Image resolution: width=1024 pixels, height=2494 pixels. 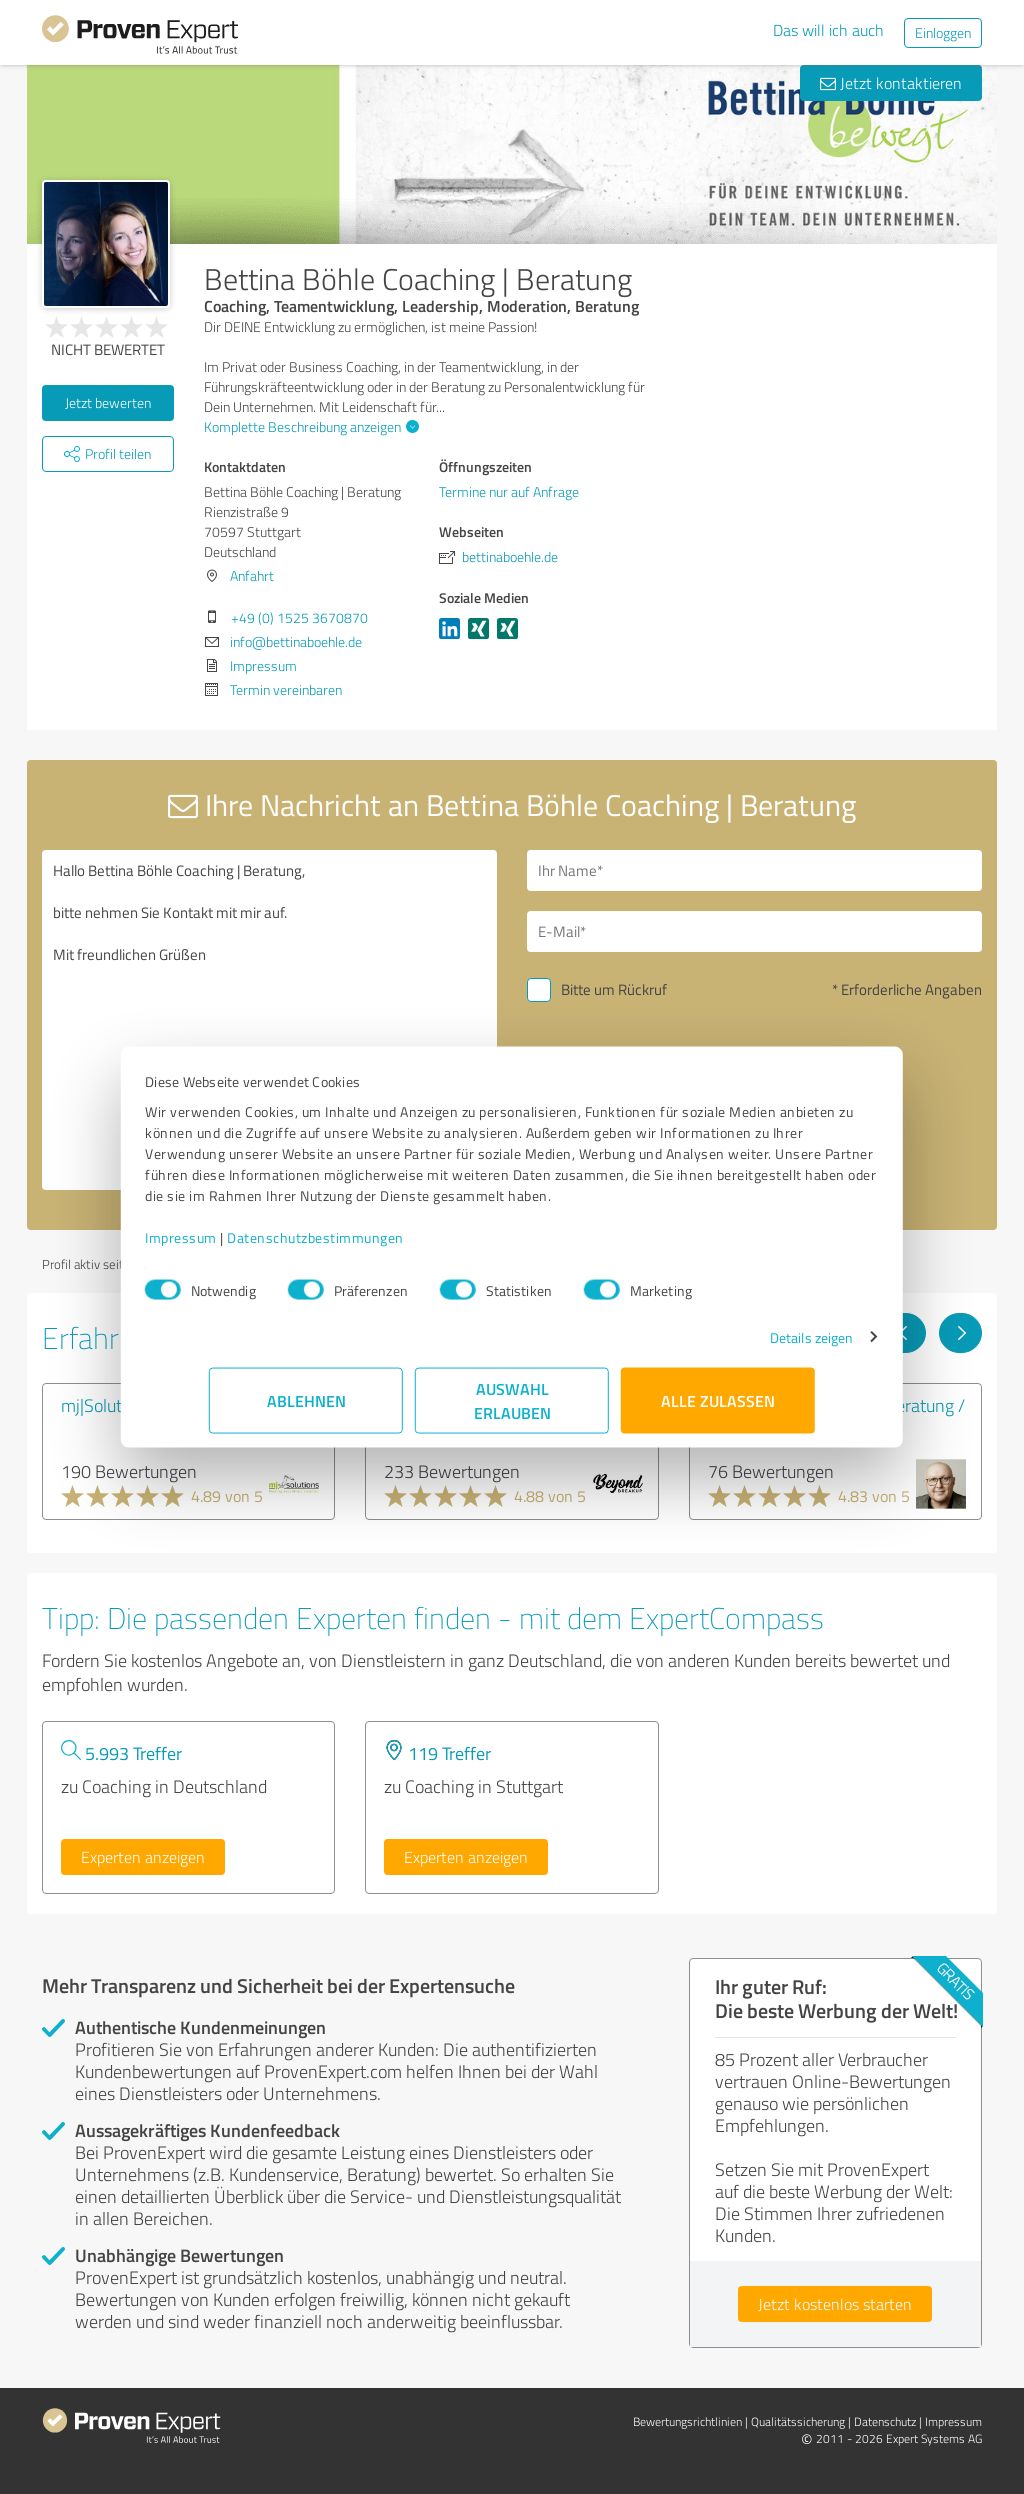 I want to click on Termine nur auf Anfrage, so click(x=509, y=491).